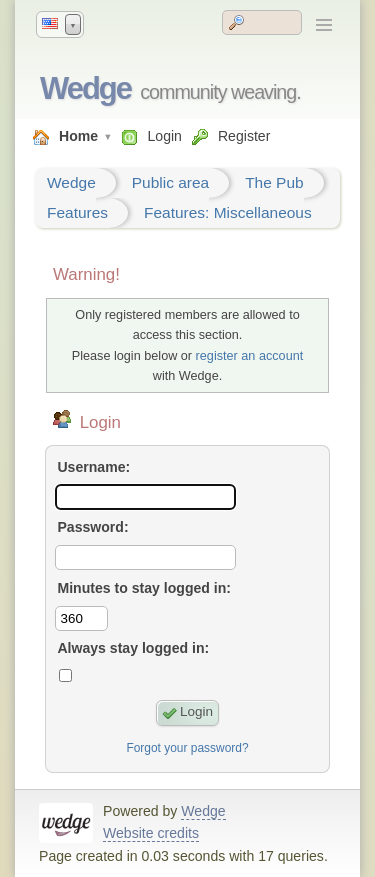 The height and width of the screenshot is (877, 375). Describe the element at coordinates (151, 833) in the screenshot. I see `Website credits` at that location.